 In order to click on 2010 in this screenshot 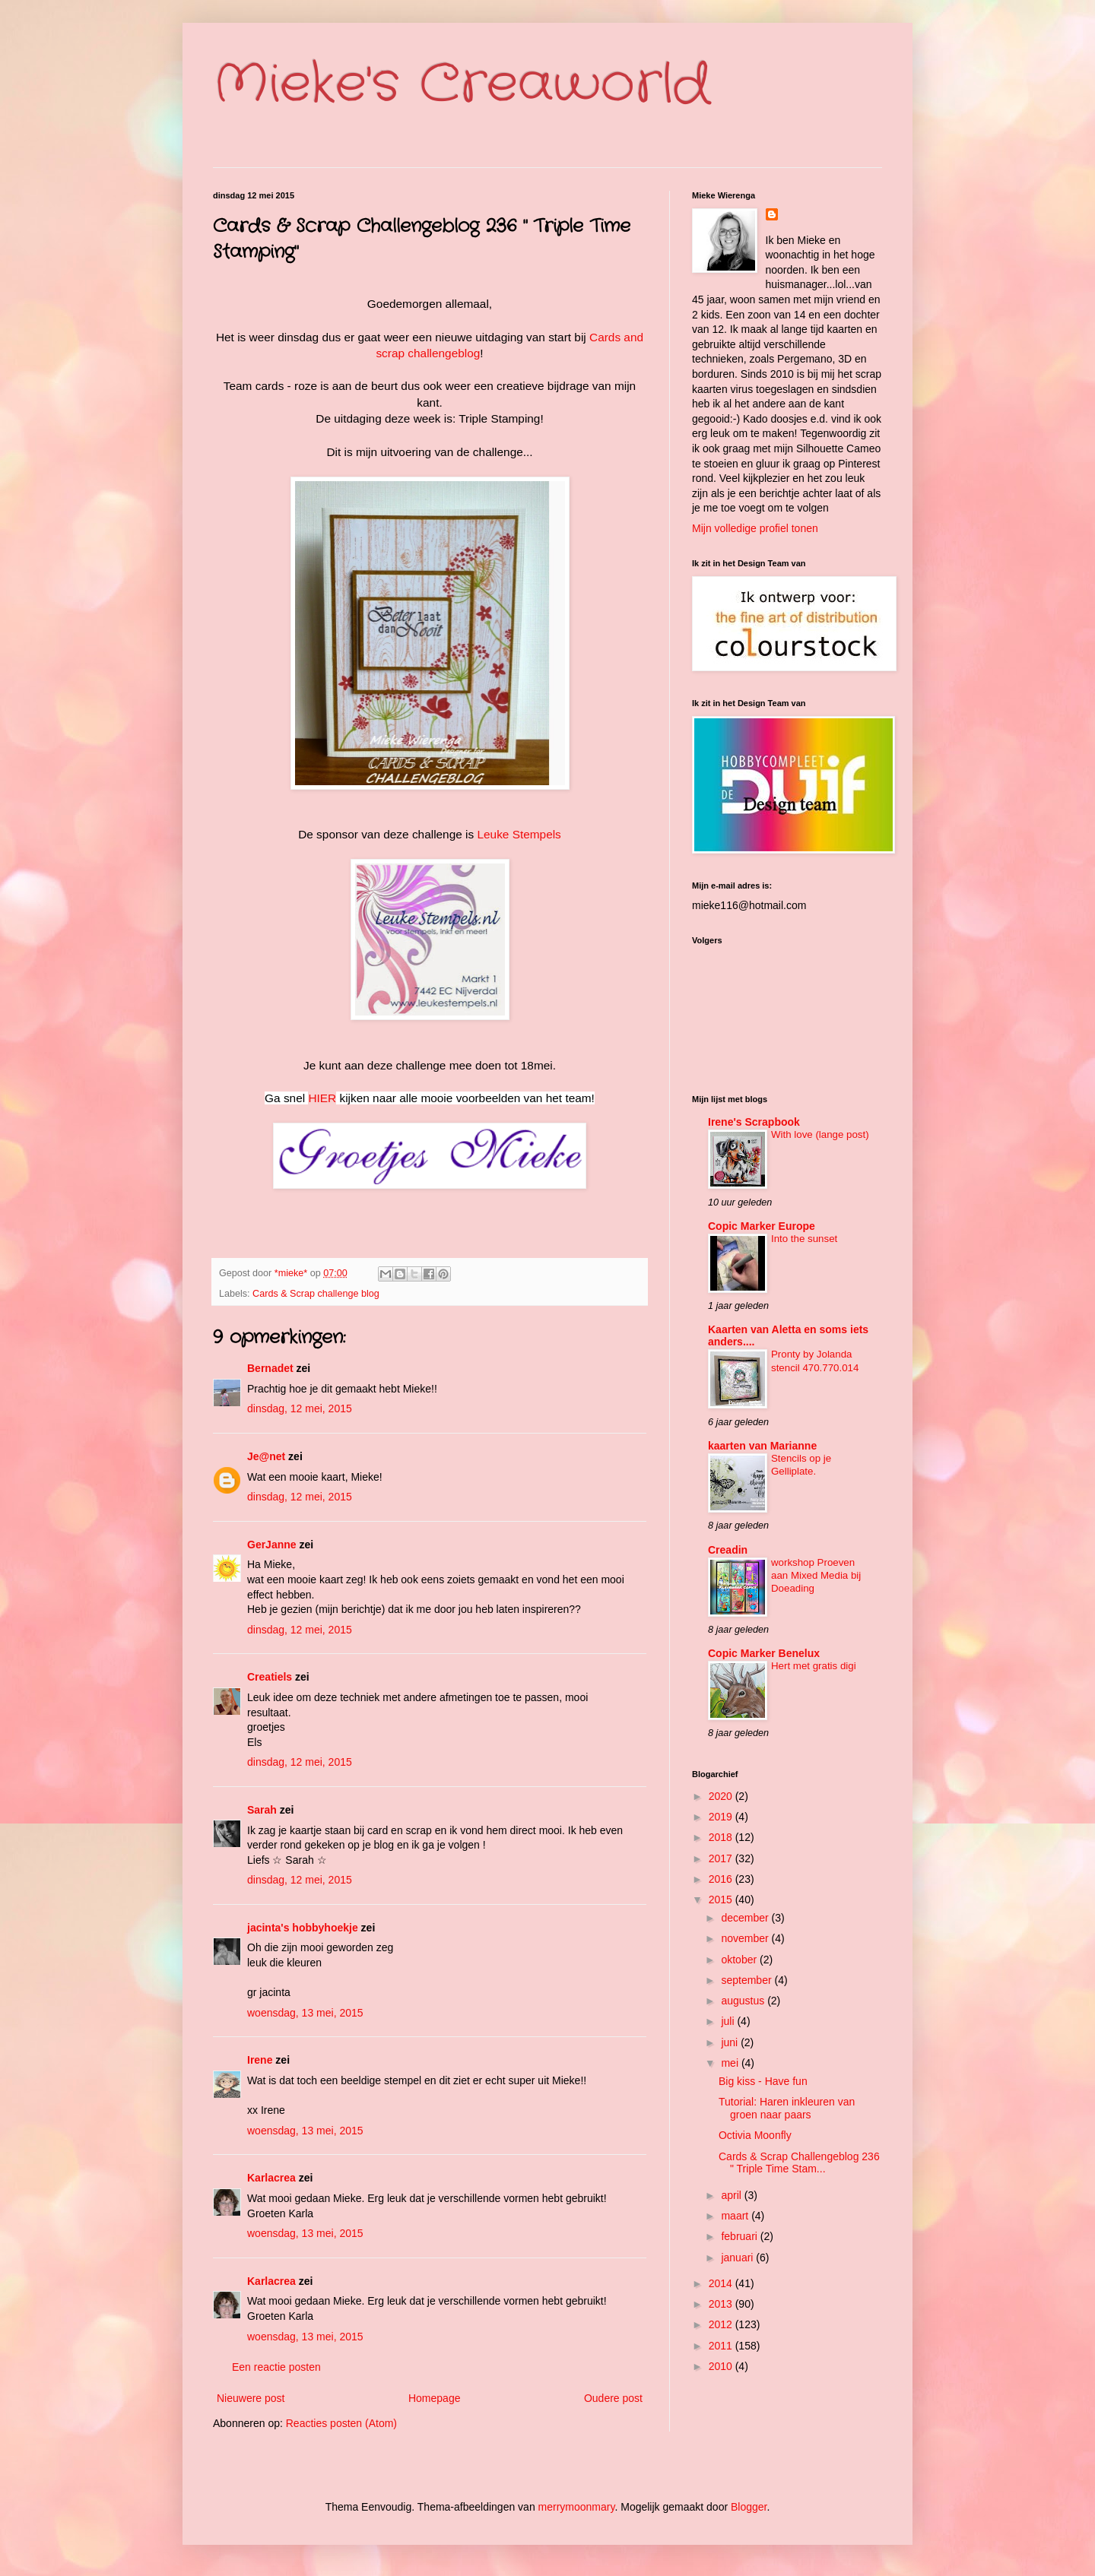, I will do `click(722, 2366)`.